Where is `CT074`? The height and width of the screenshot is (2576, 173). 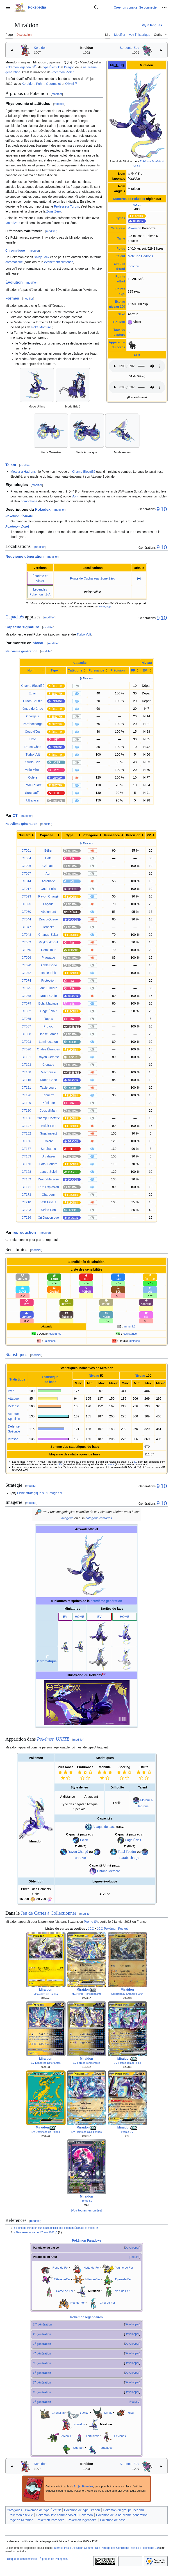
CT074 is located at coordinates (26, 980).